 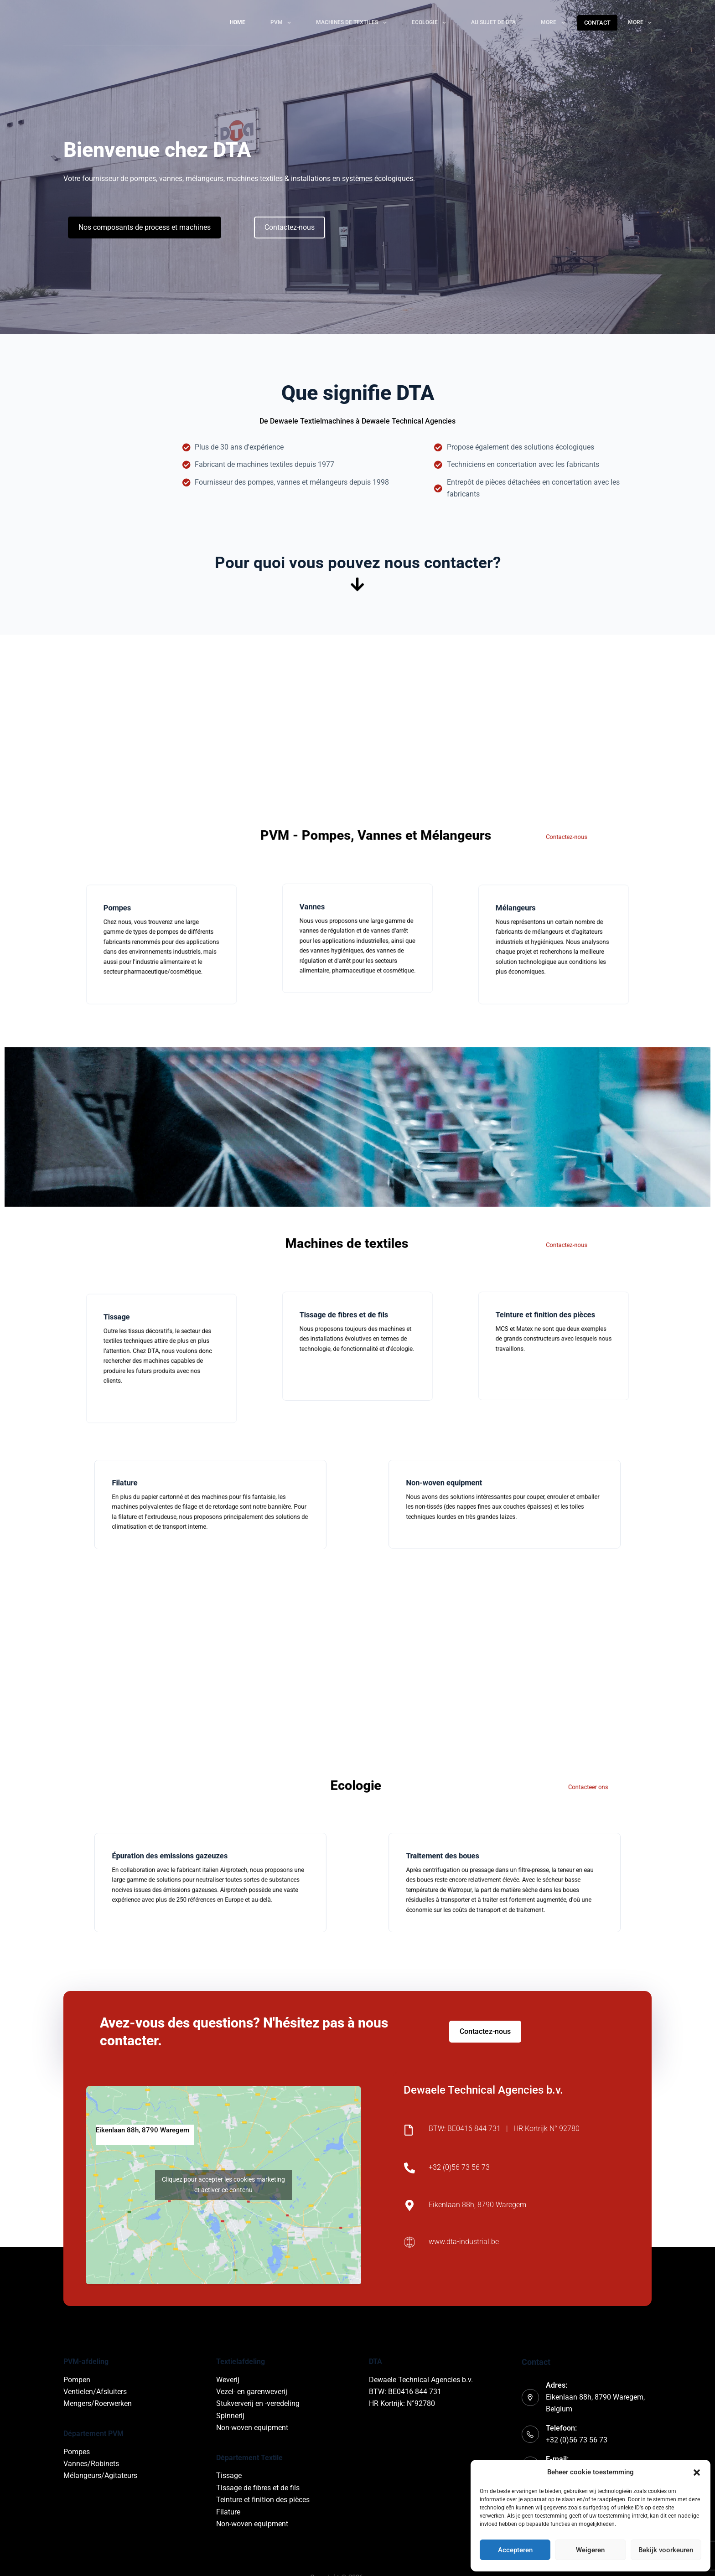 What do you see at coordinates (597, 22) in the screenshot?
I see `CONTACT` at bounding box center [597, 22].